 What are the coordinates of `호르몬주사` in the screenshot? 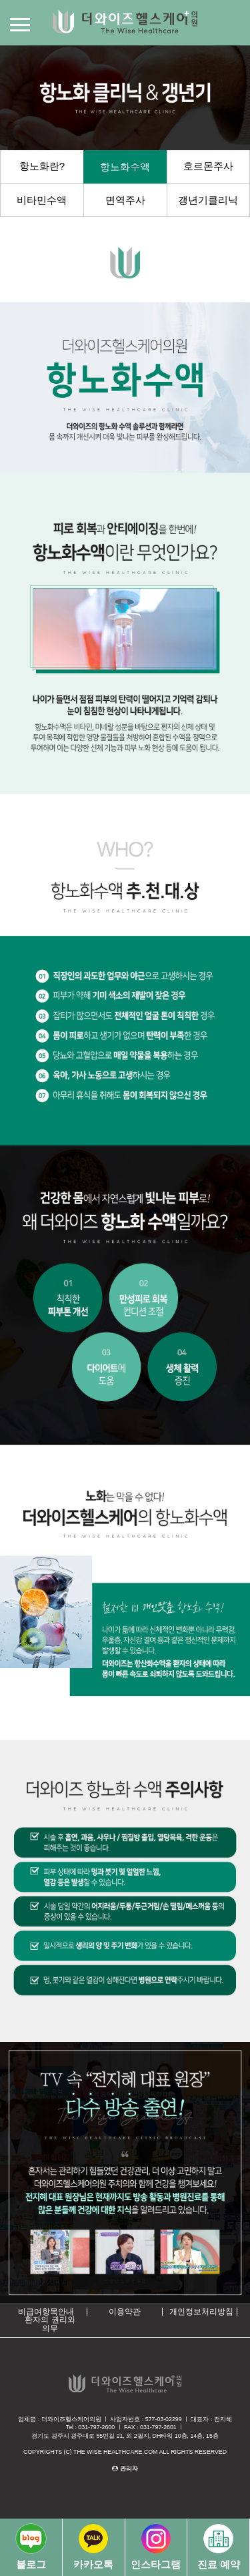 It's located at (208, 166).